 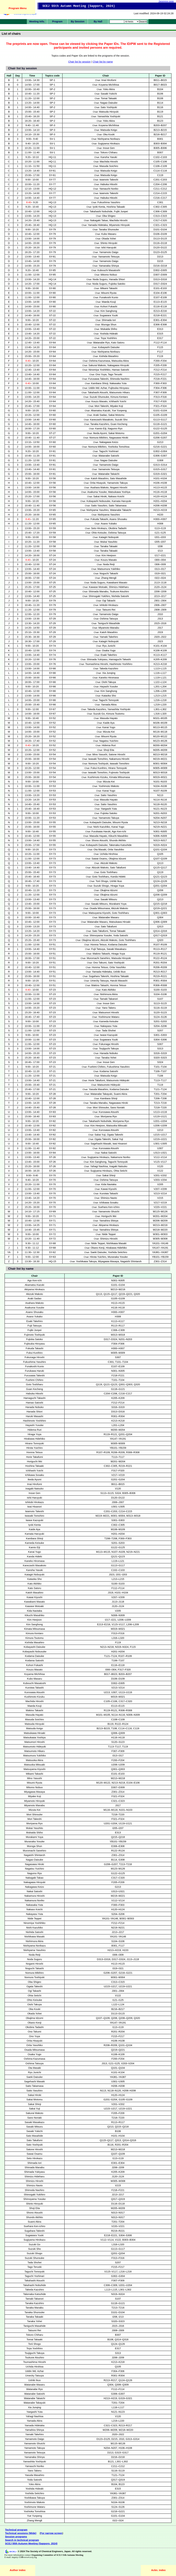 What do you see at coordinates (116, 206) in the screenshot?
I see `Hoshina Takaaki` at bounding box center [116, 206].